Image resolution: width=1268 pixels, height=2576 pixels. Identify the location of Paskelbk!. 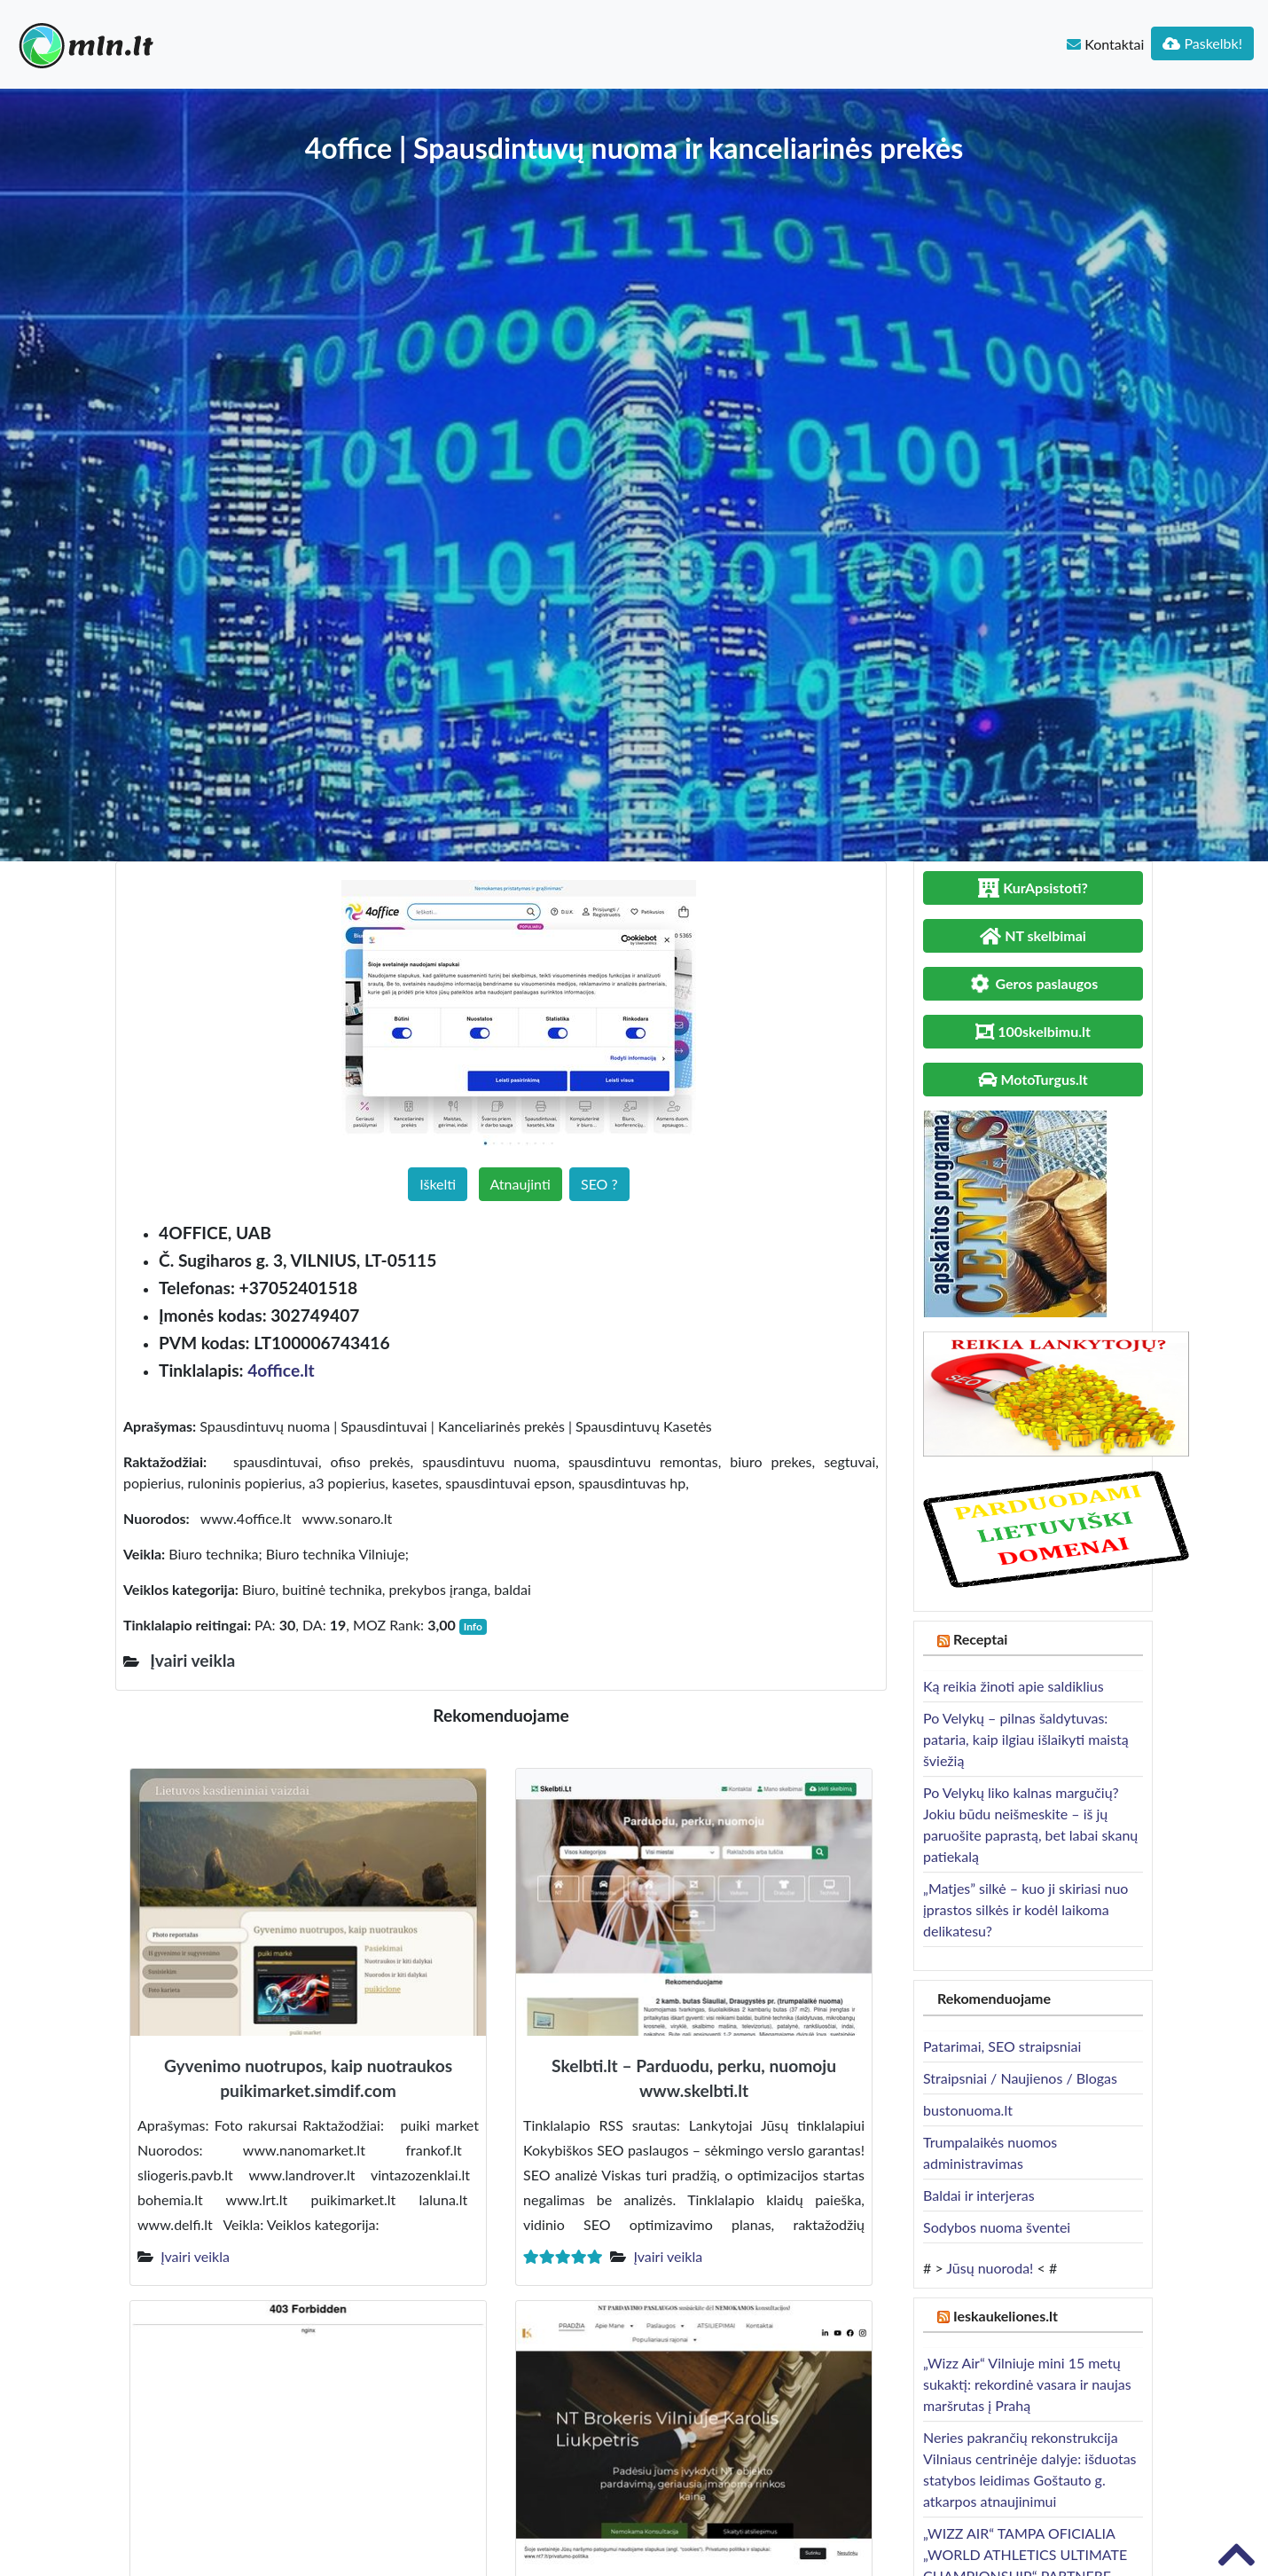
(1202, 43).